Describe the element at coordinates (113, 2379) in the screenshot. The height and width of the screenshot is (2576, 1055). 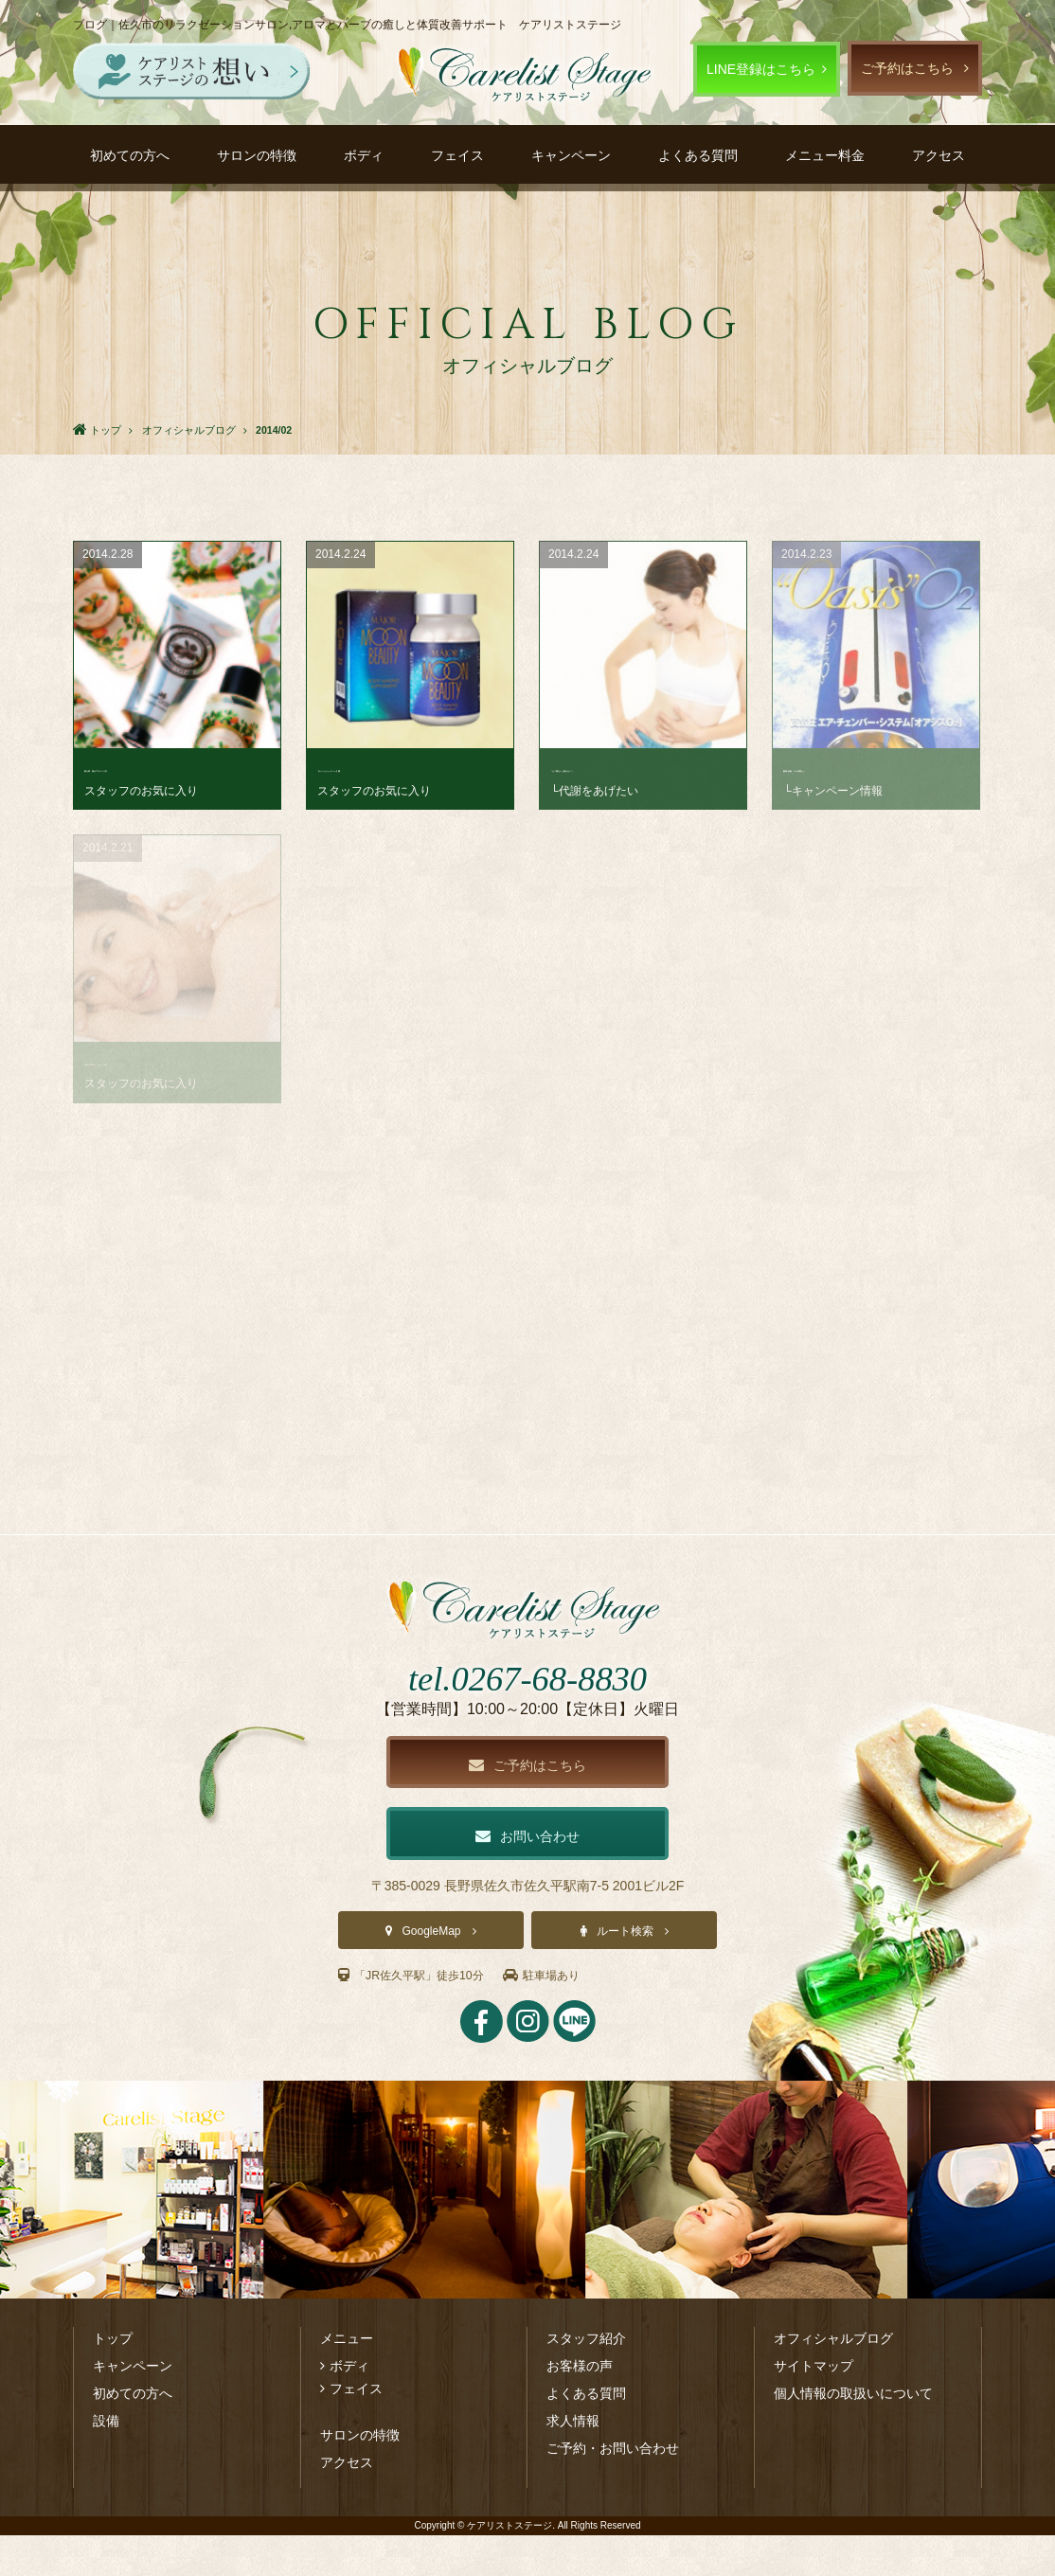
I see `トップ` at that location.